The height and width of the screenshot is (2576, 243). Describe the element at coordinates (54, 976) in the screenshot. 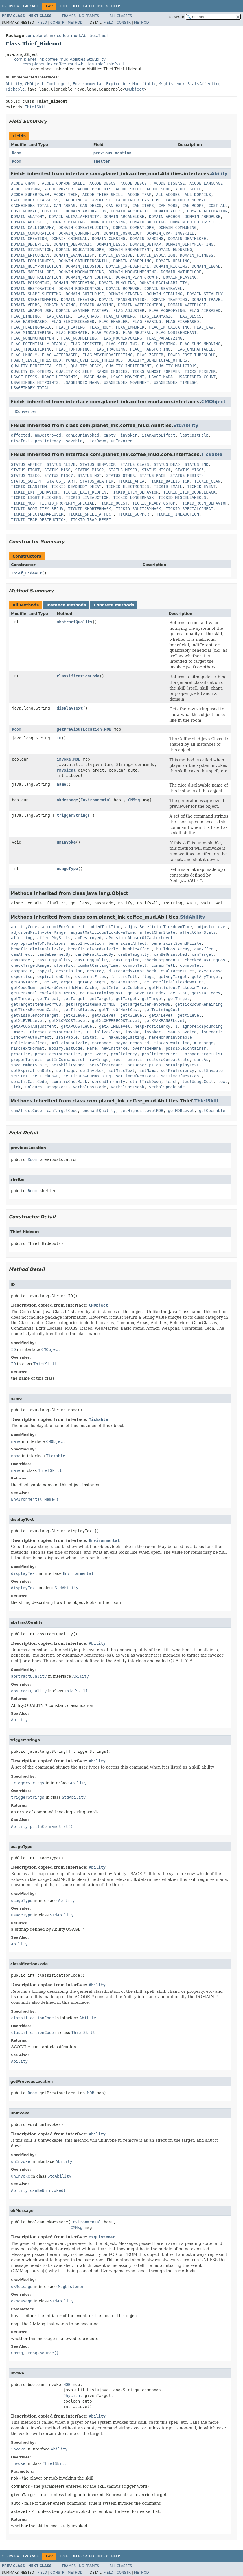

I see `expirationDate` at that location.